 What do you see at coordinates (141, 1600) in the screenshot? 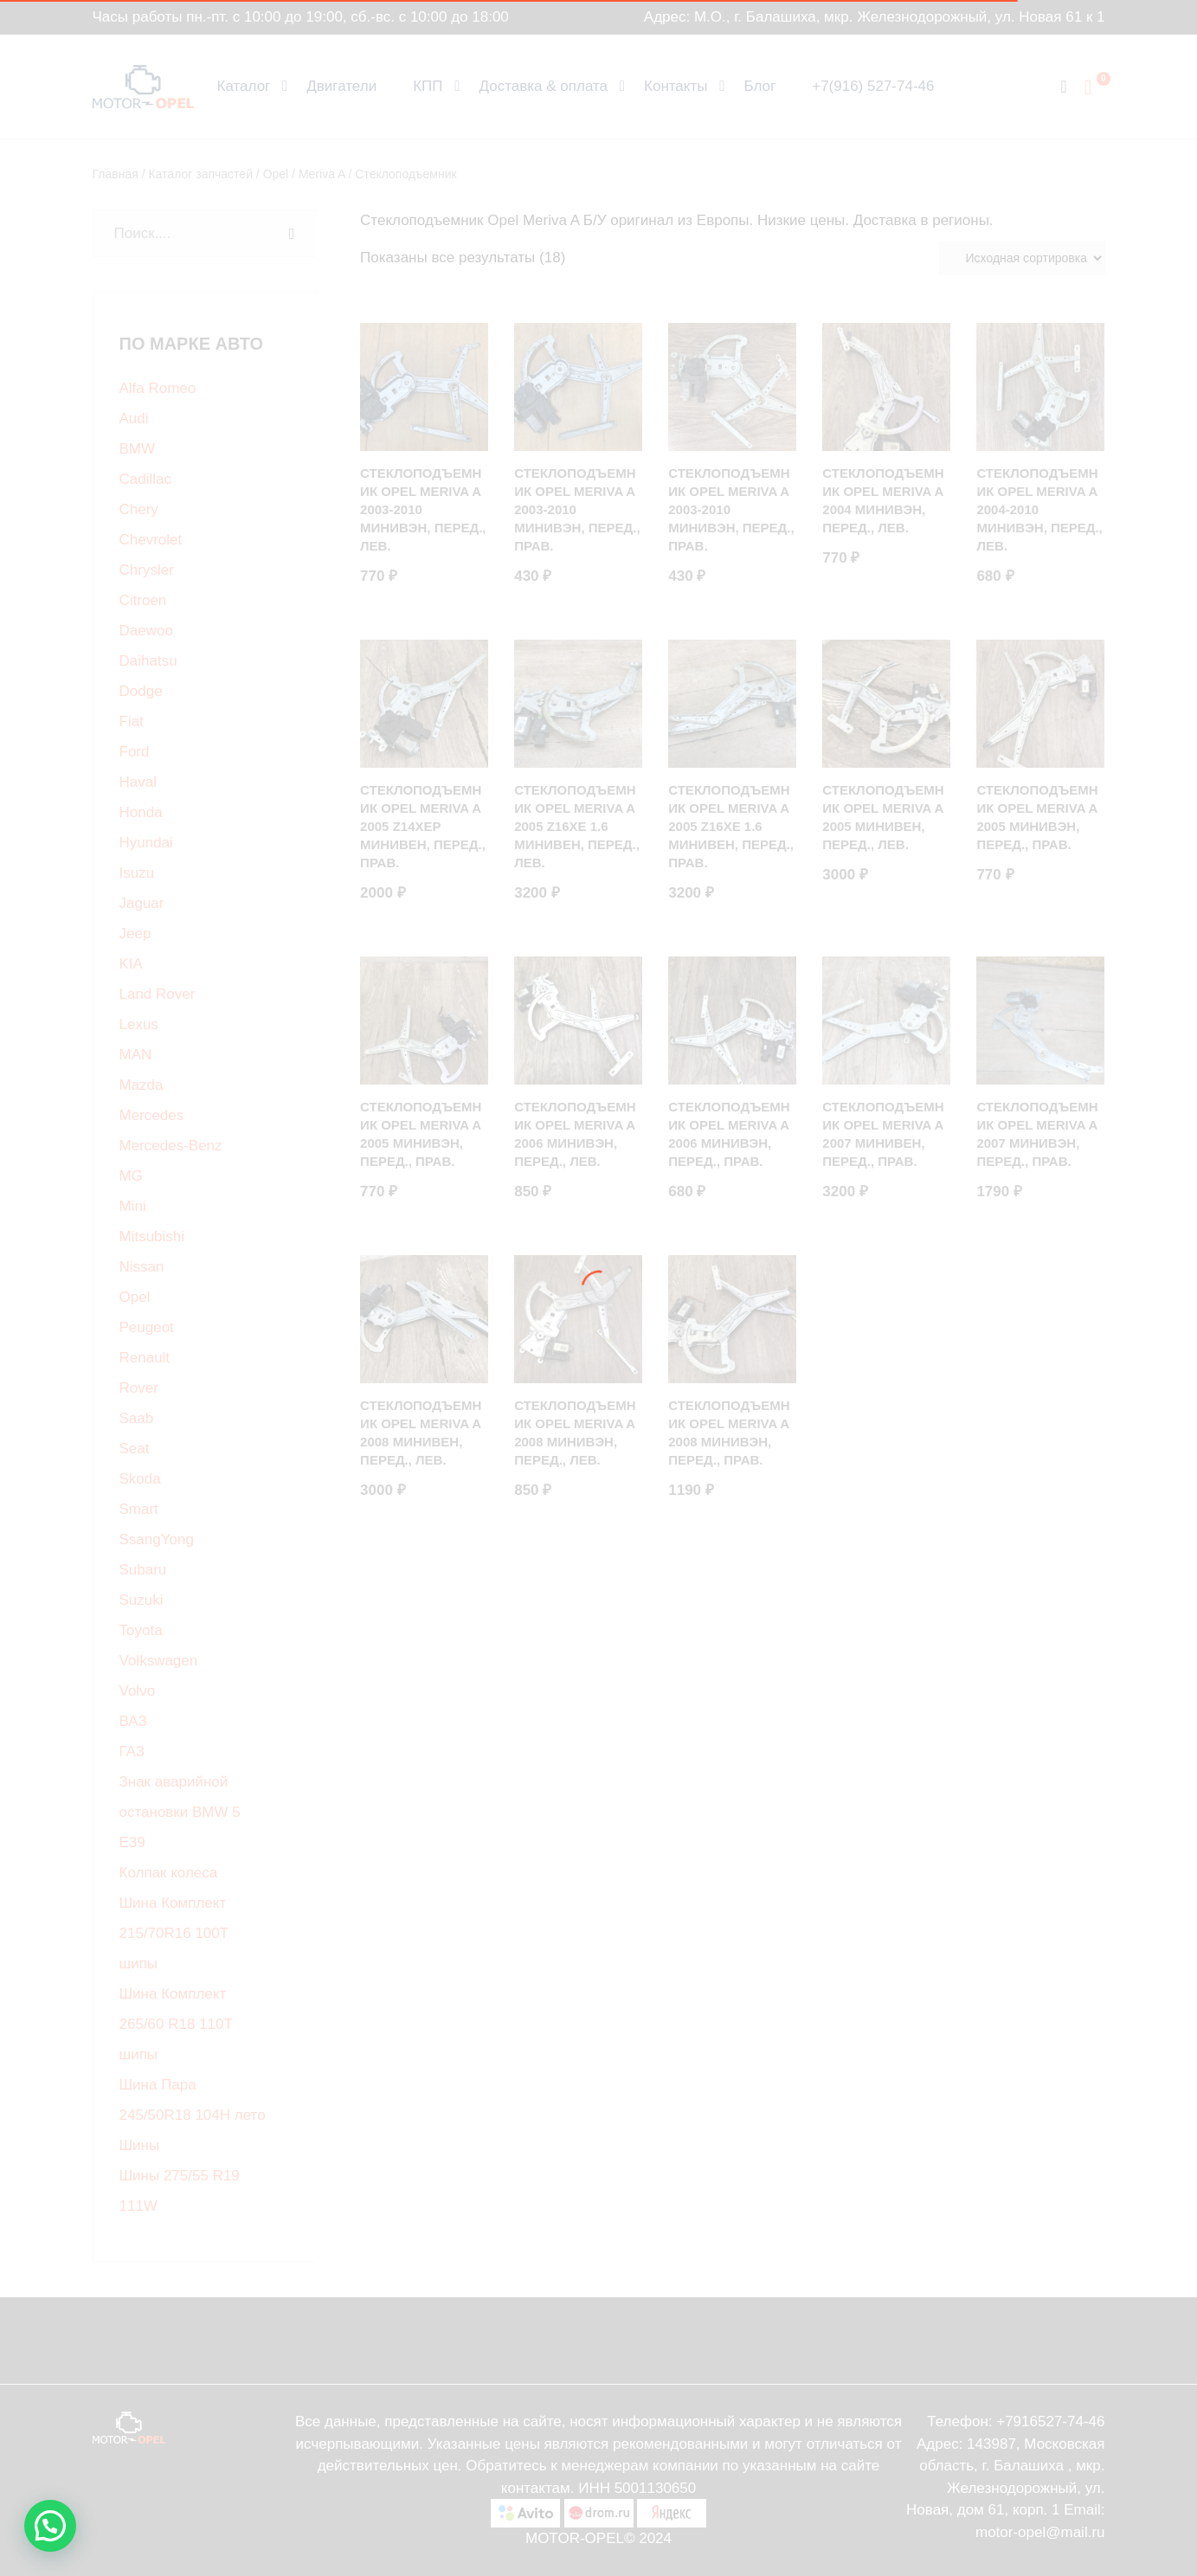
I see `Suzuki` at bounding box center [141, 1600].